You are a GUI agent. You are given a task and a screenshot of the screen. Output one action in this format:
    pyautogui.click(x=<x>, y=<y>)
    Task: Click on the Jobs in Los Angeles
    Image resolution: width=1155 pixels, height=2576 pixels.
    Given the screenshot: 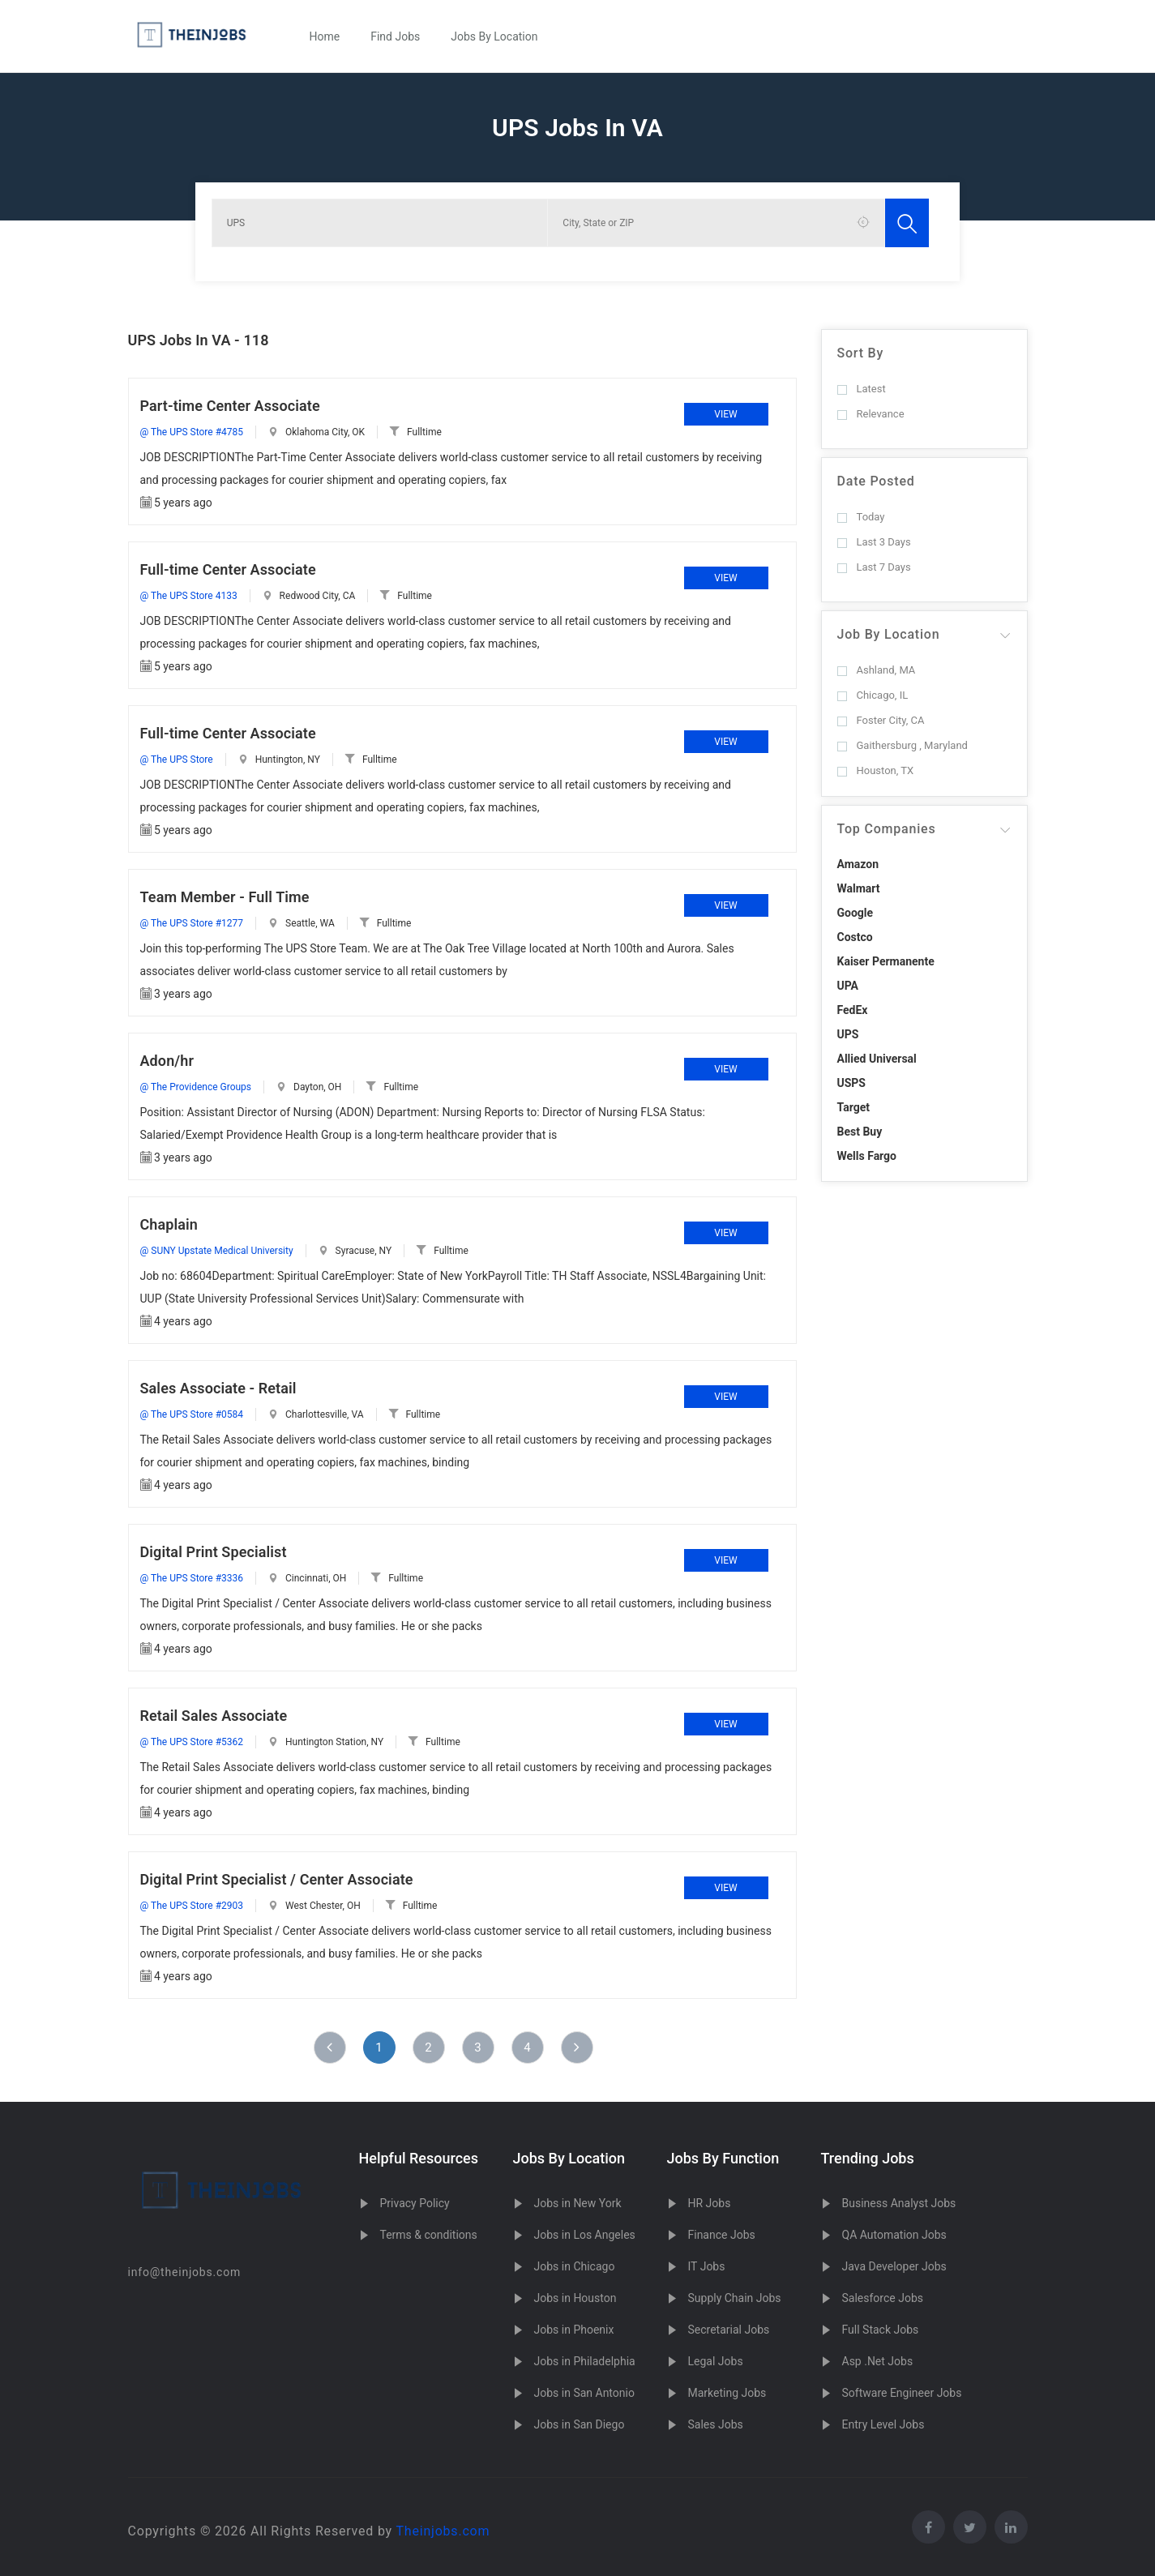 What is the action you would take?
    pyautogui.click(x=584, y=2234)
    